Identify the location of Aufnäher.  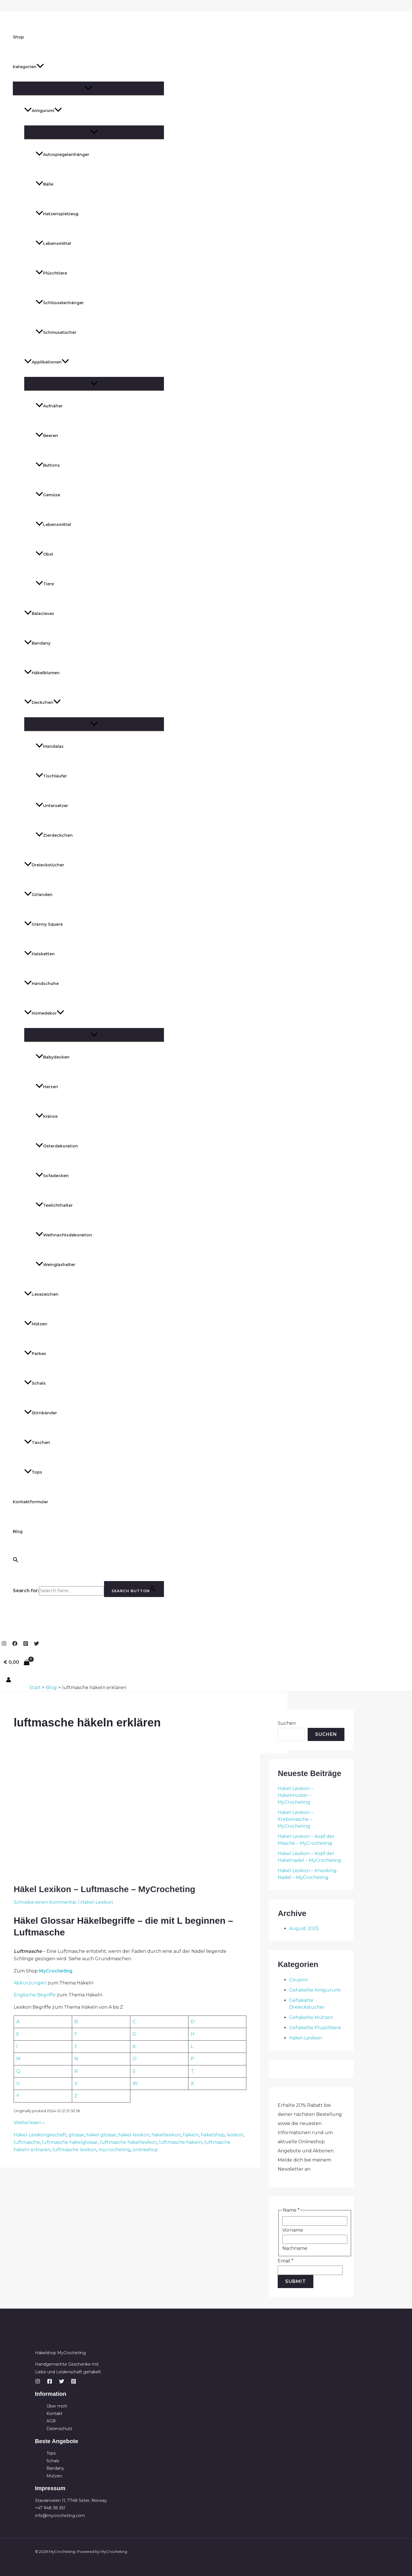
(49, 406).